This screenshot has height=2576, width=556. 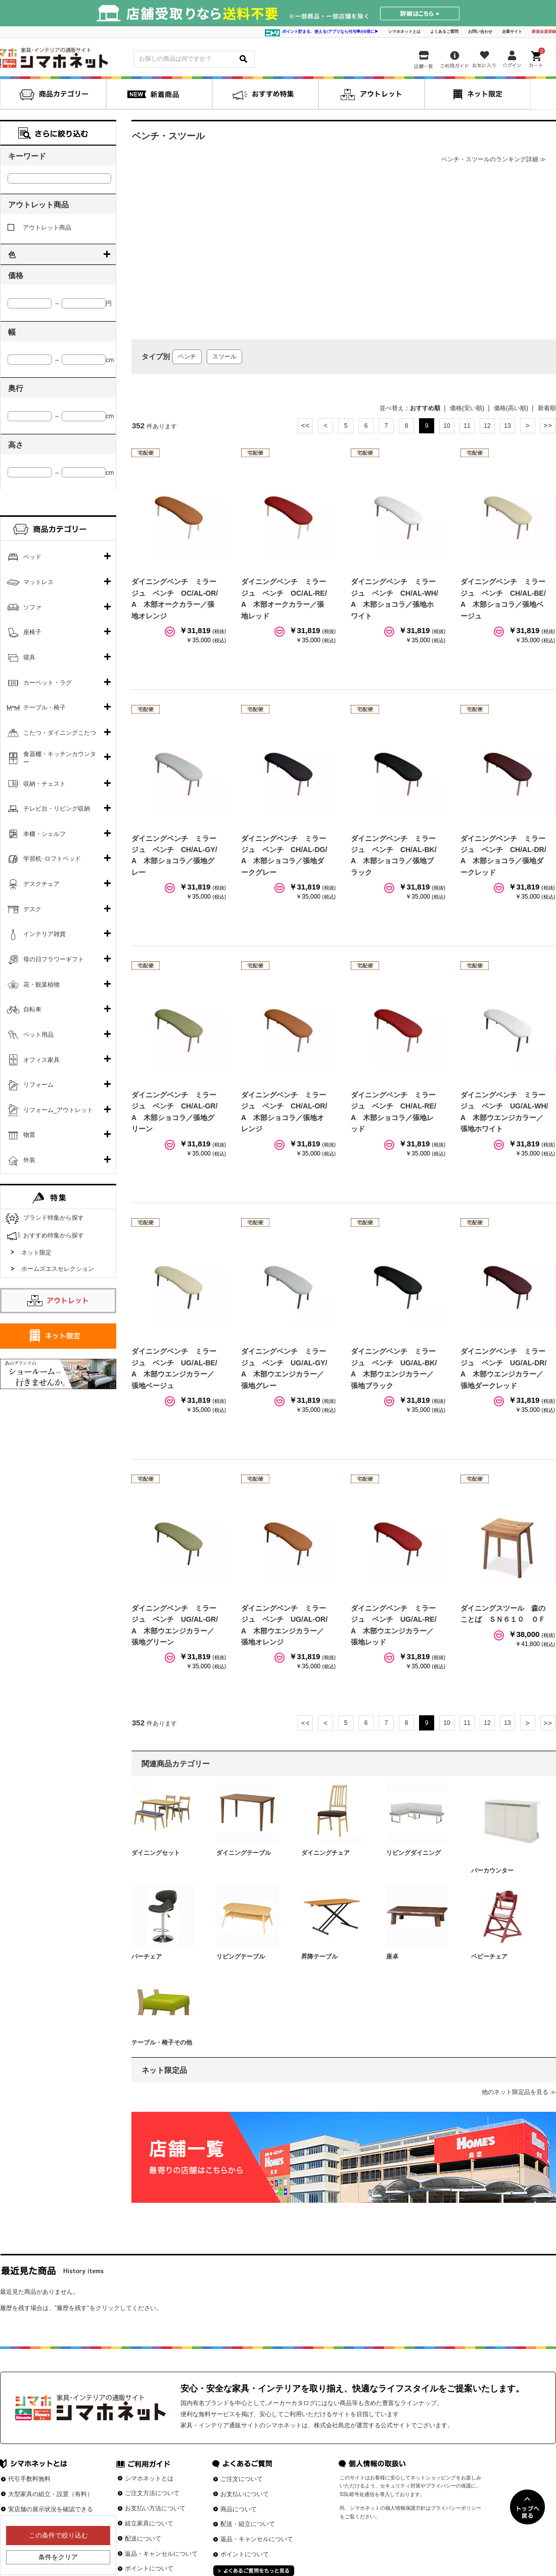 What do you see at coordinates (547, 408) in the screenshot?
I see `新着順` at bounding box center [547, 408].